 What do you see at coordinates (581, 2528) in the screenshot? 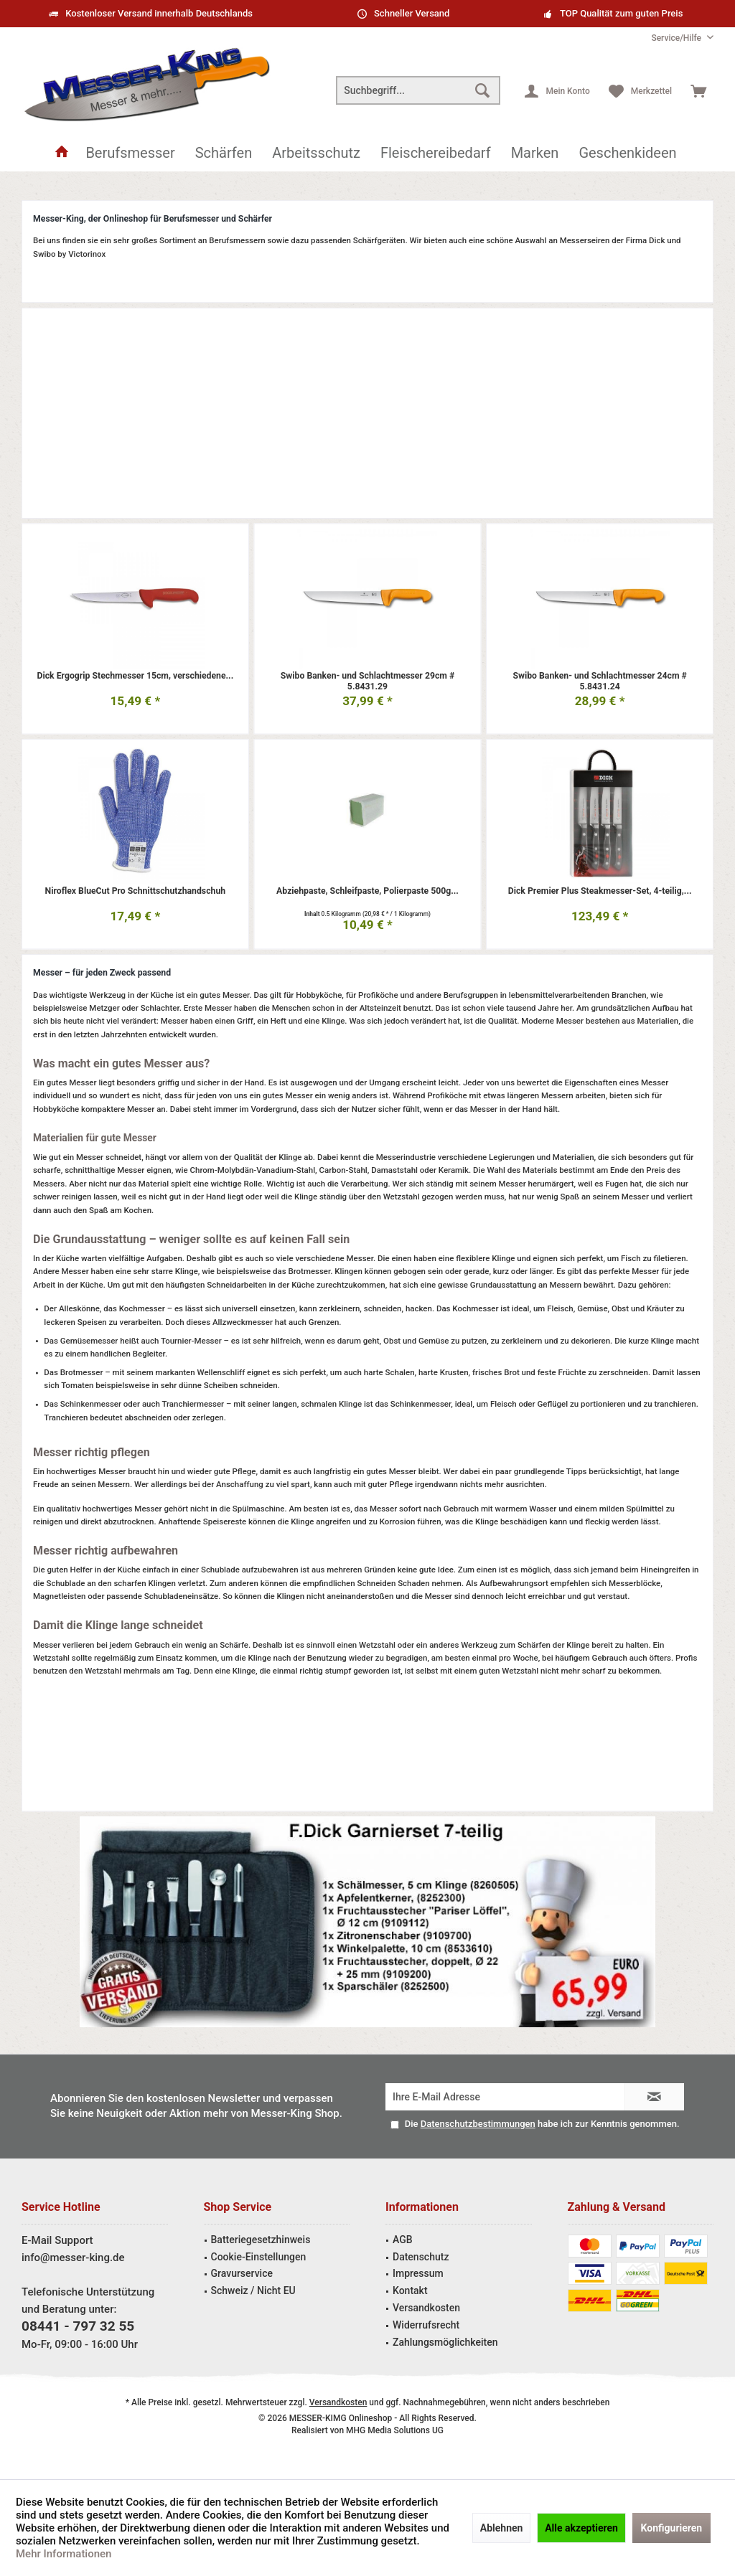
I see `Alle akzeptieren` at bounding box center [581, 2528].